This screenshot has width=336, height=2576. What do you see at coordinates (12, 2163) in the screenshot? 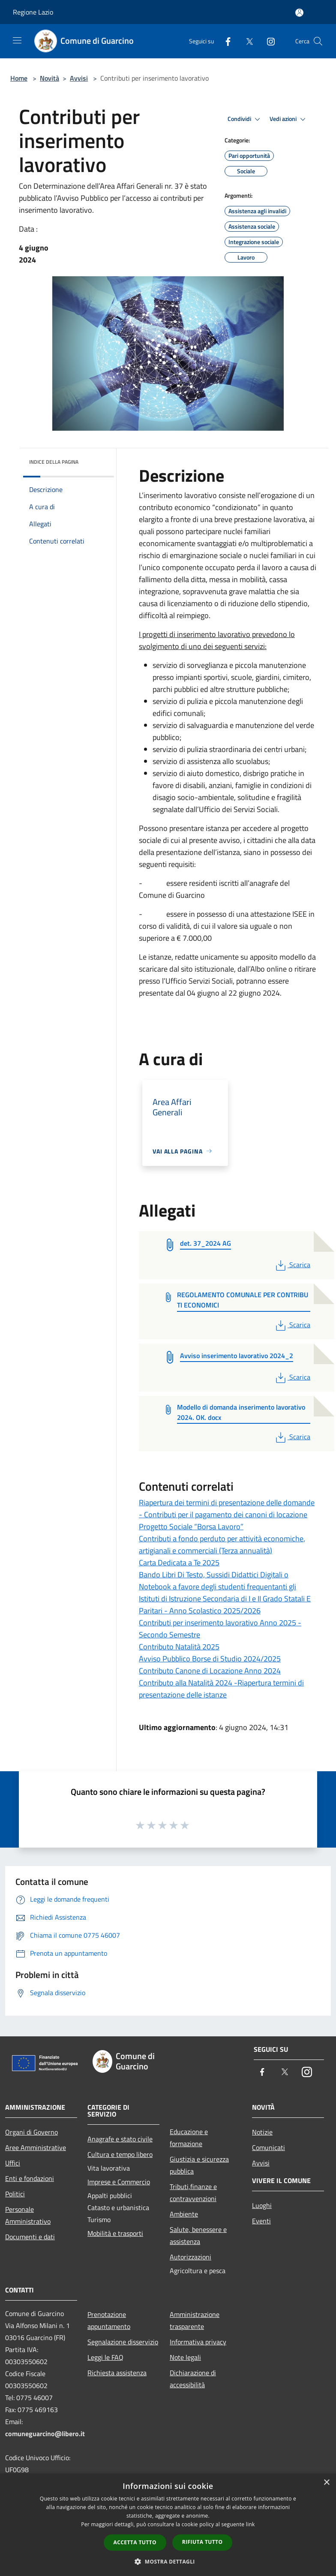
I see `Uffici` at bounding box center [12, 2163].